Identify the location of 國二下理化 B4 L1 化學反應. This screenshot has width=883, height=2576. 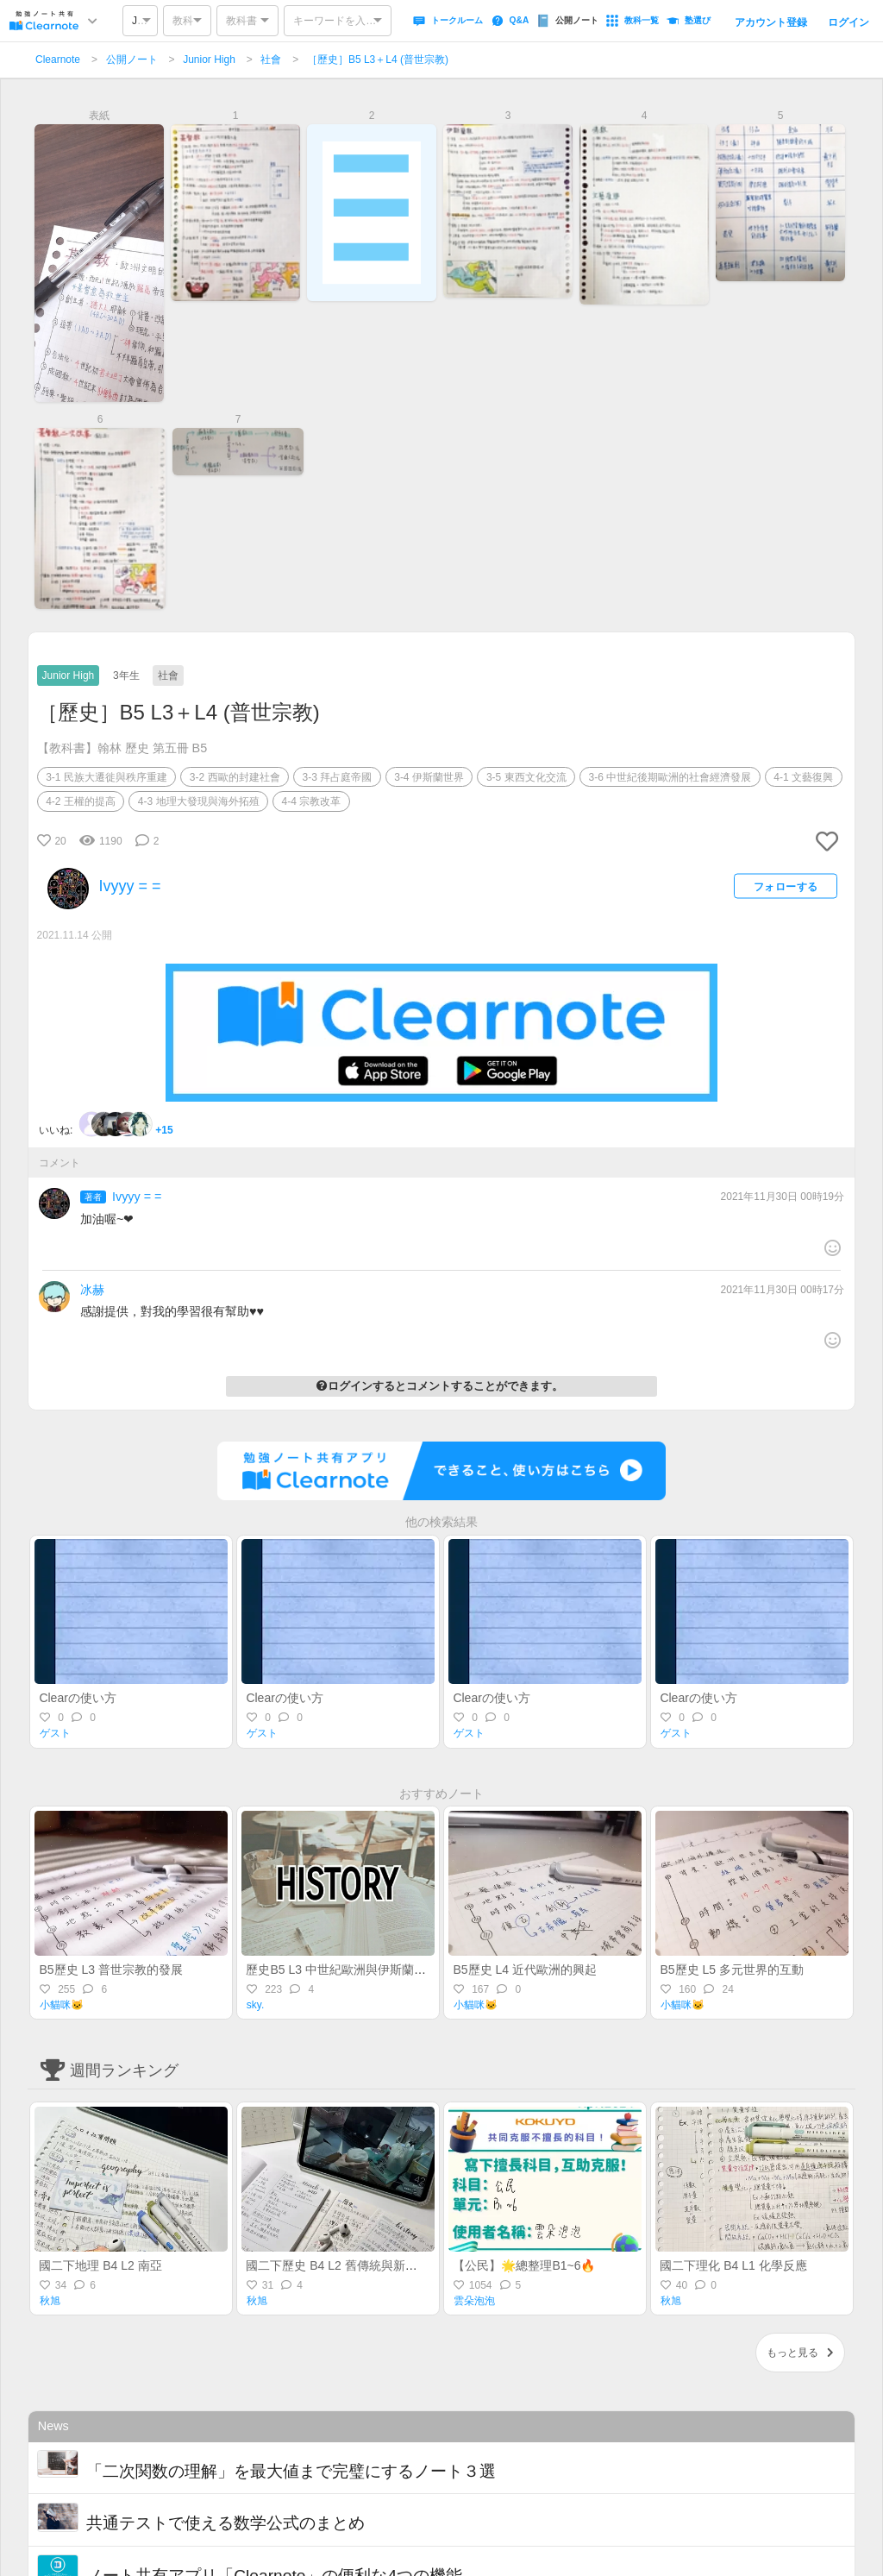
(733, 2265).